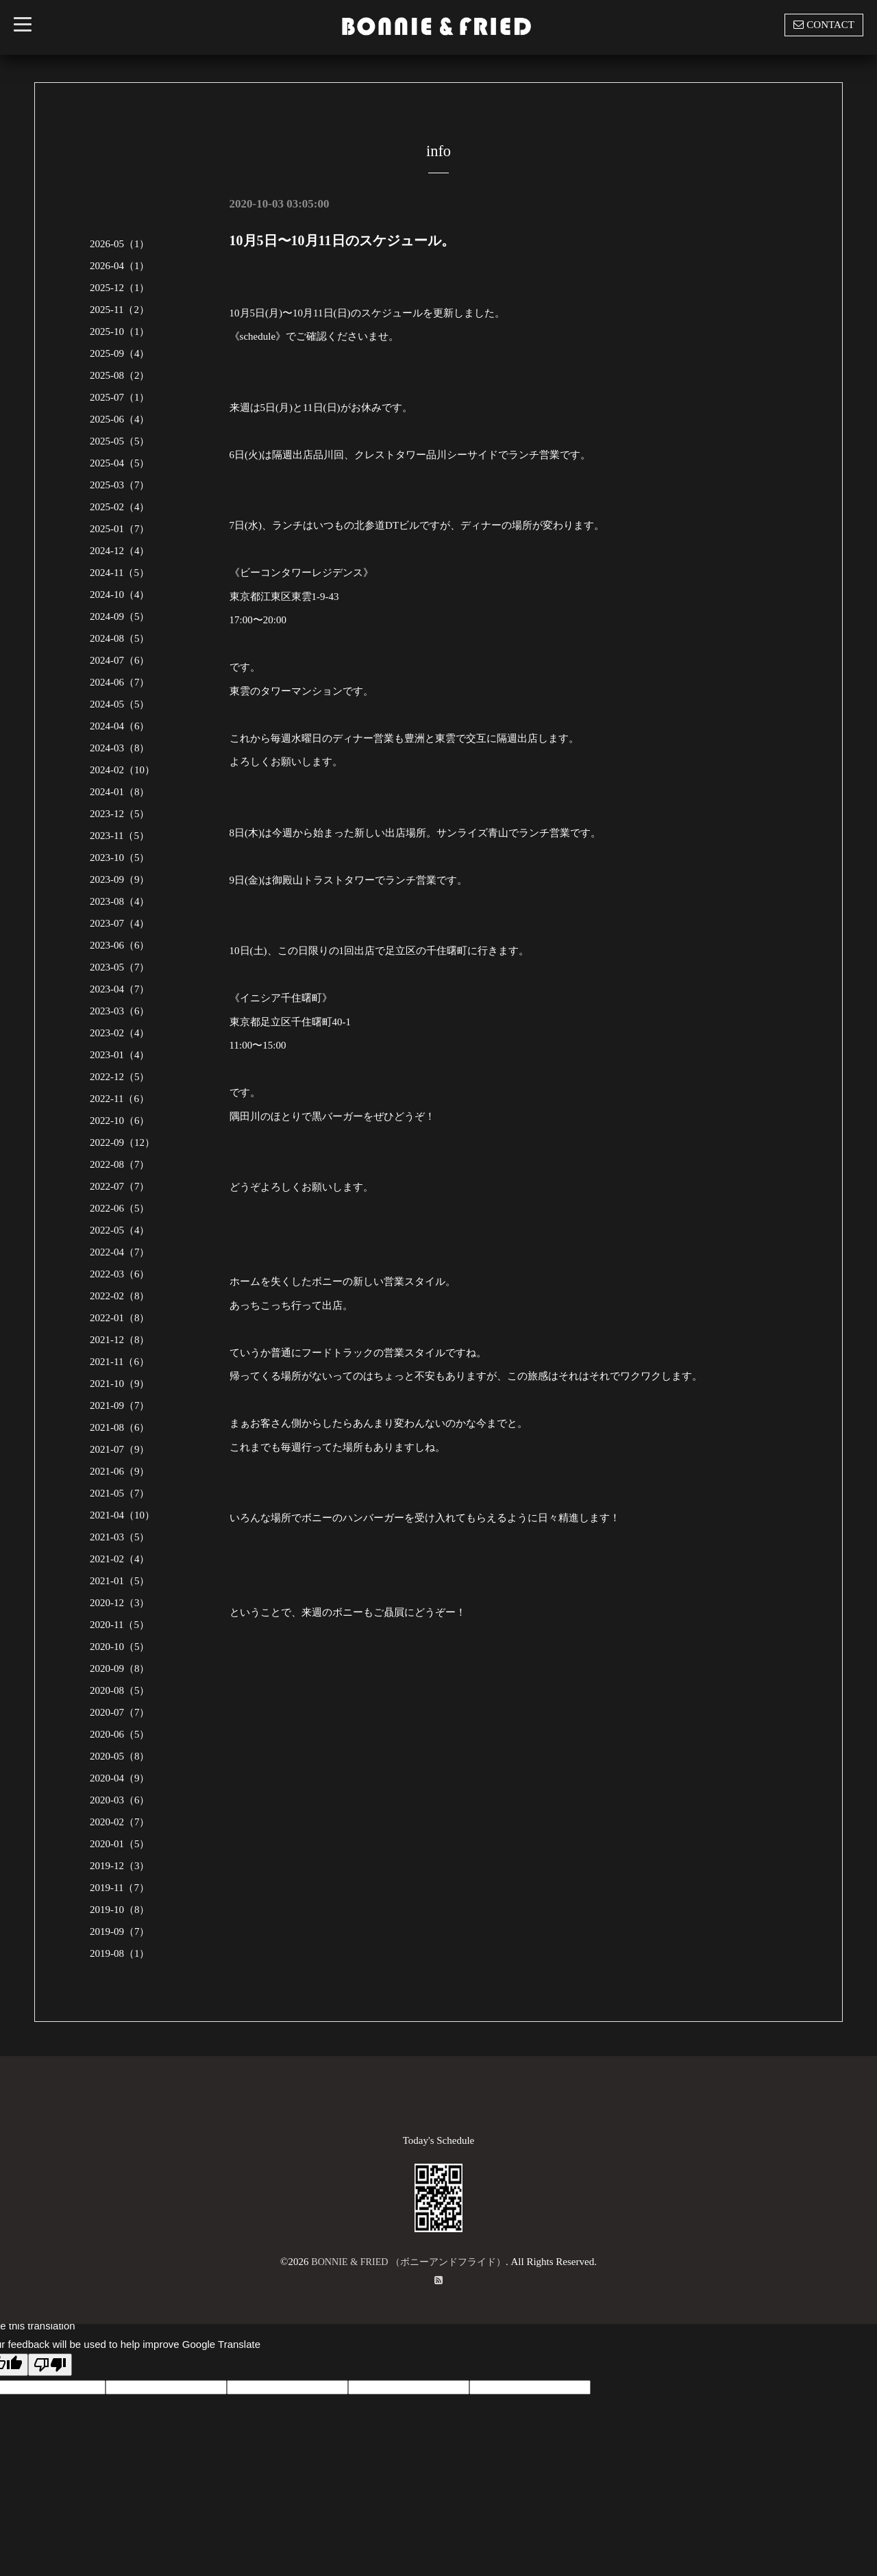 This screenshot has width=877, height=2576. Describe the element at coordinates (120, 594) in the screenshot. I see `2024-10（4）` at that location.